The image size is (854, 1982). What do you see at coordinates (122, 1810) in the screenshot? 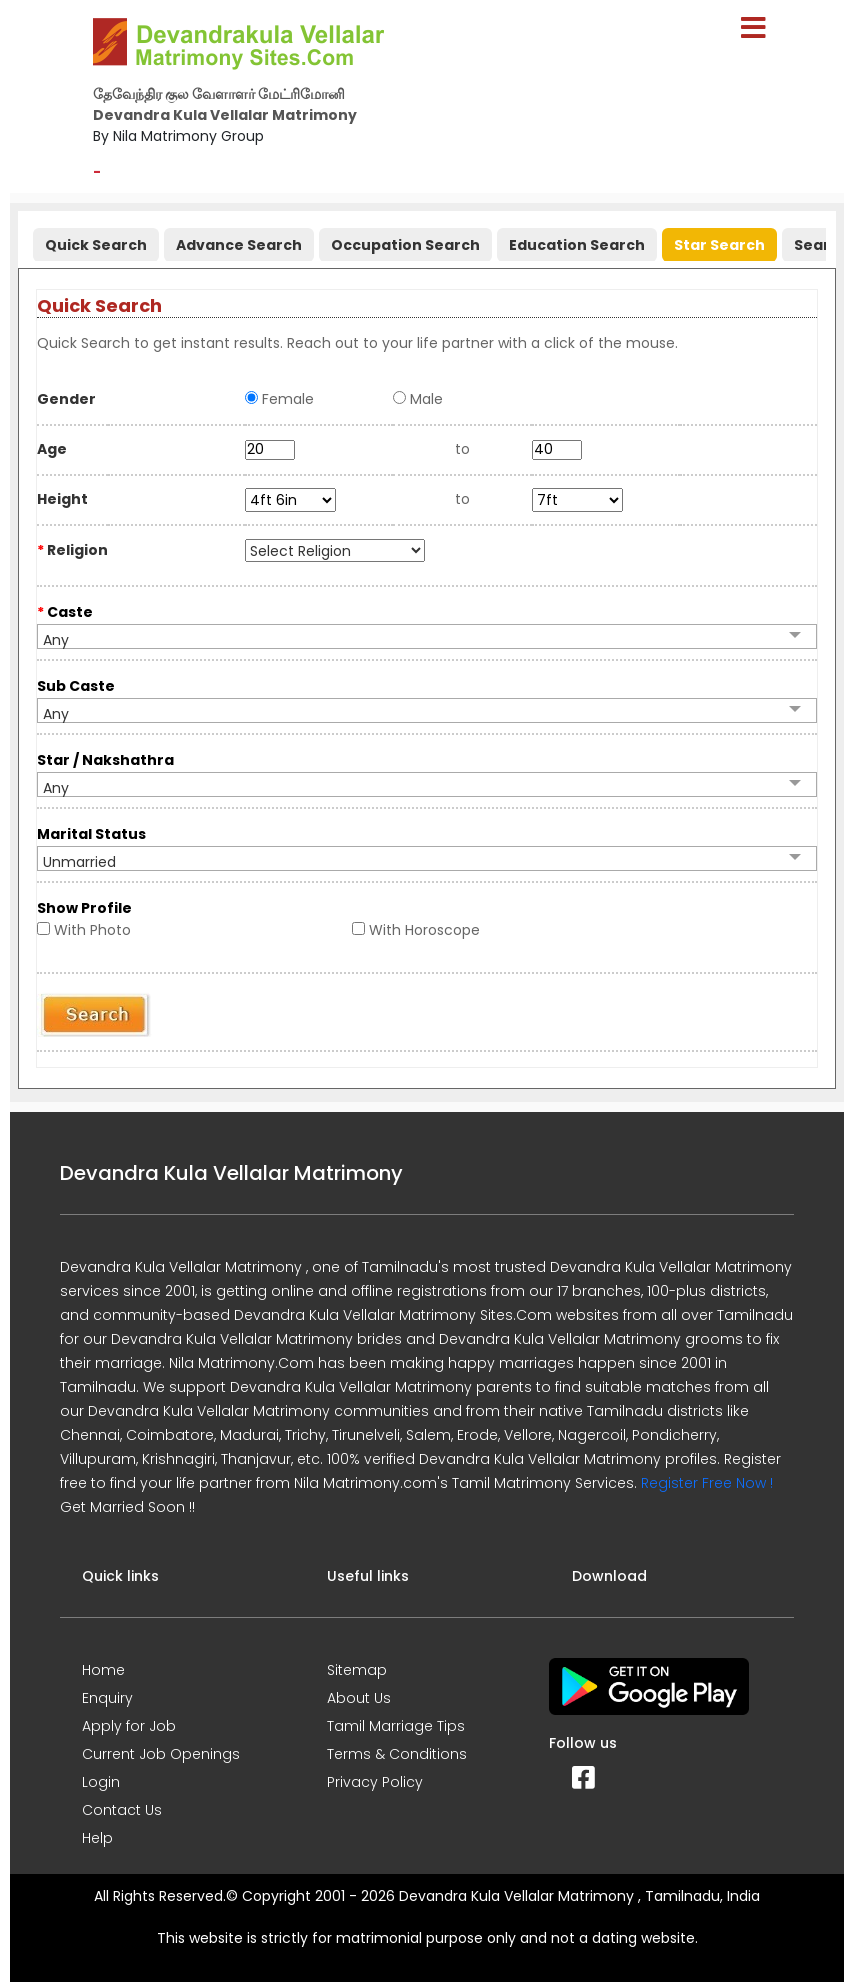
I see `Contact Us` at bounding box center [122, 1810].